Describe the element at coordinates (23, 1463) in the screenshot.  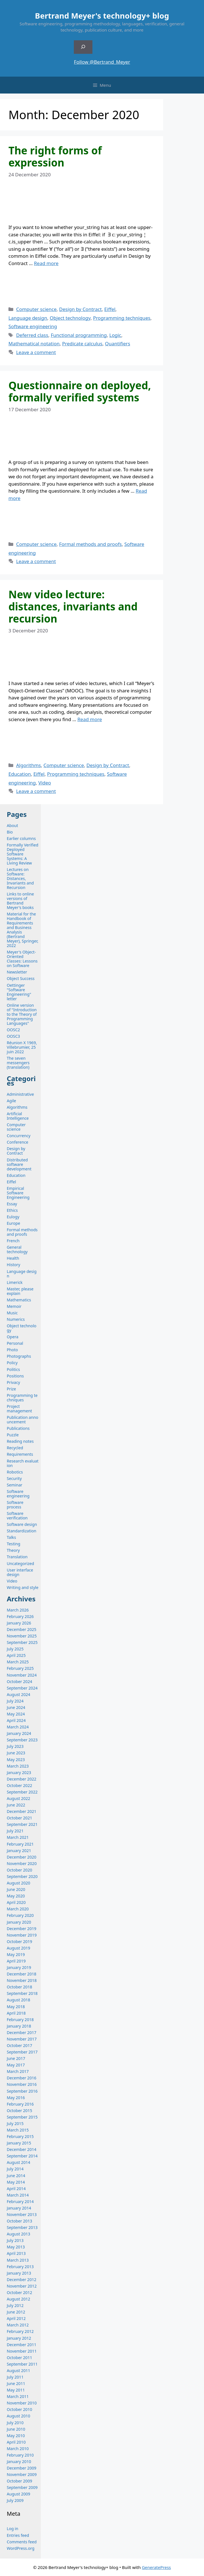
I see `Research evaluation` at that location.